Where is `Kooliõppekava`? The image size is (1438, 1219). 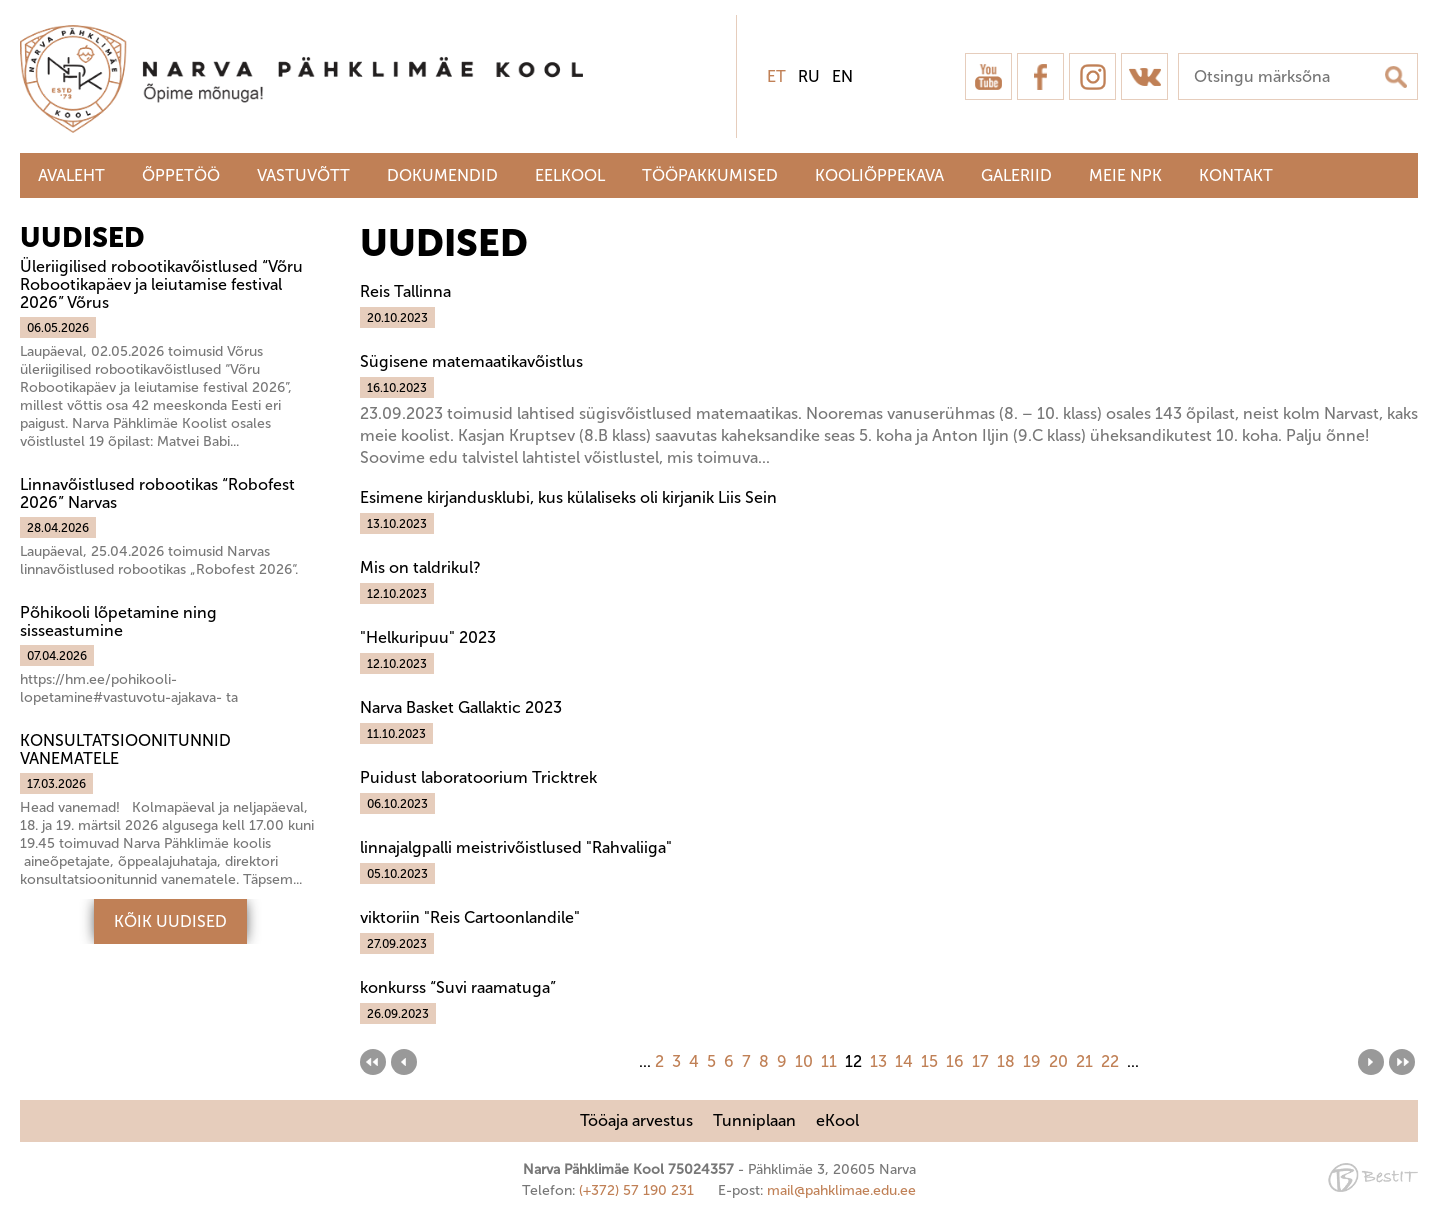
Kooliõppekava is located at coordinates (879, 175).